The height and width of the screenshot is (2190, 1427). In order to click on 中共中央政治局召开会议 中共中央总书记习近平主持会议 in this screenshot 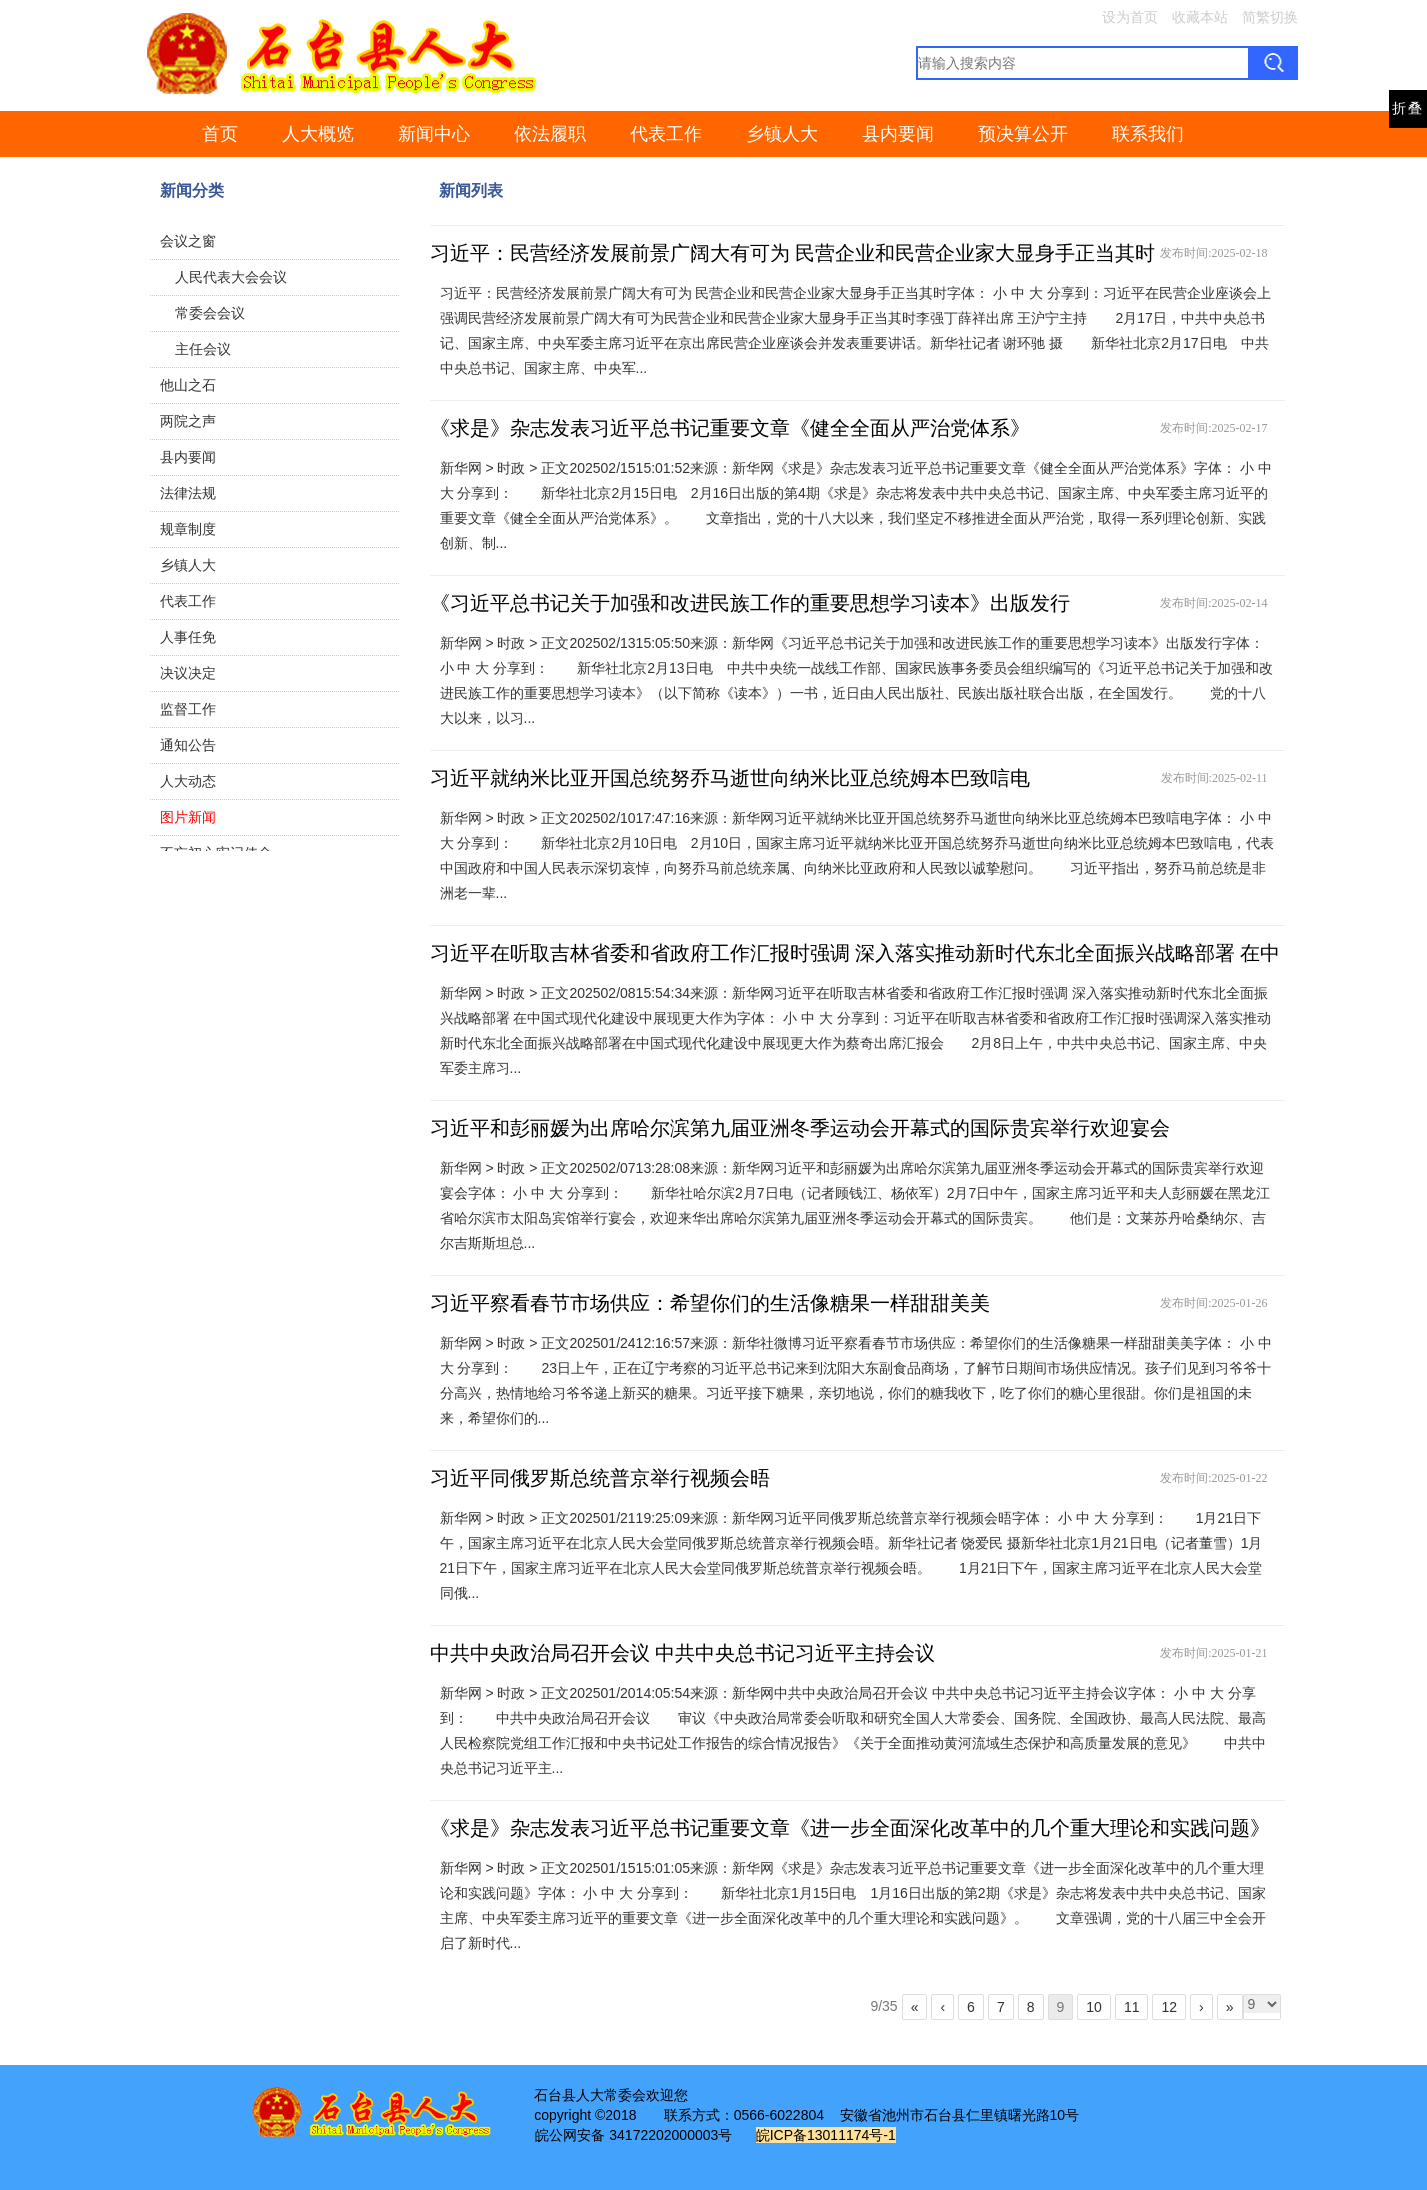, I will do `click(682, 1653)`.